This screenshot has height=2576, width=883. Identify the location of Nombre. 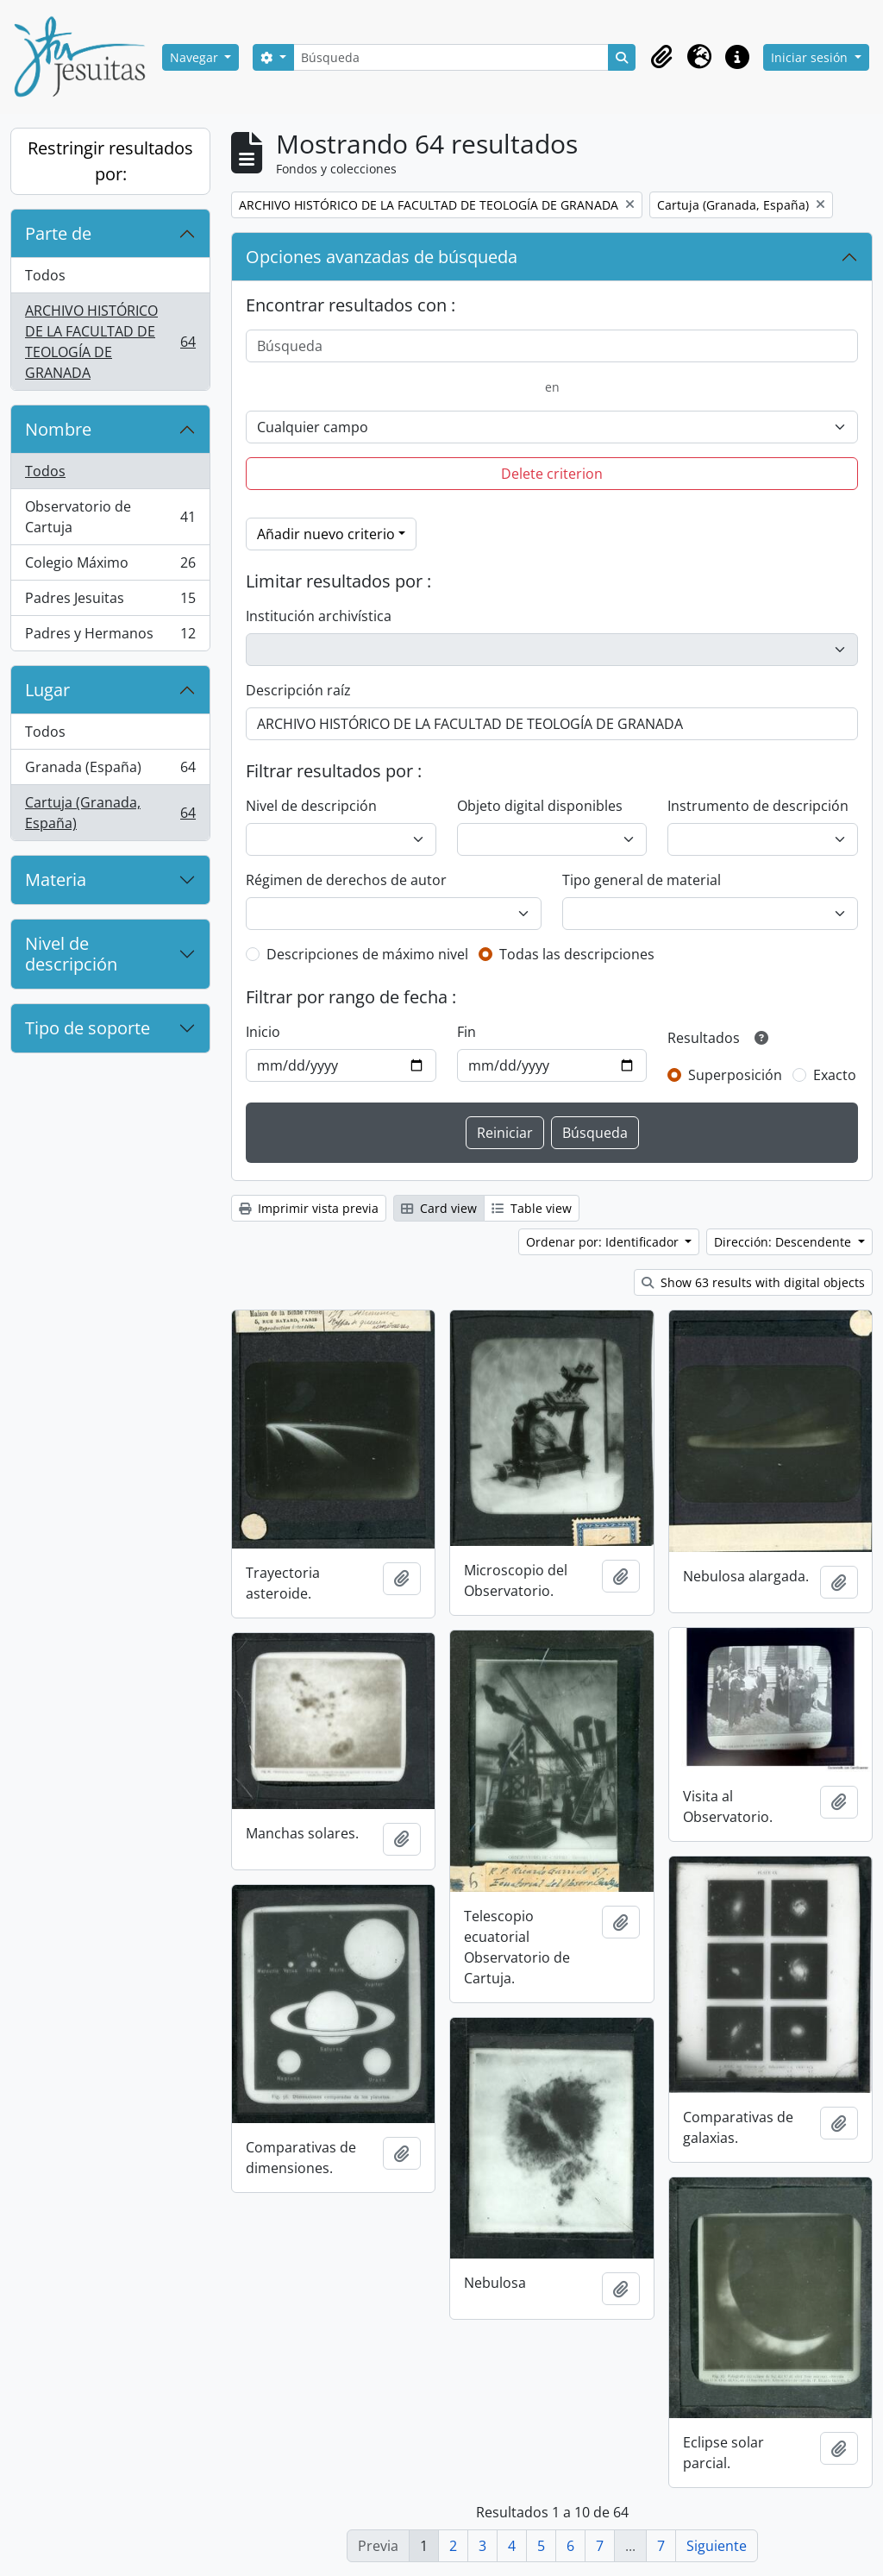
(58, 429).